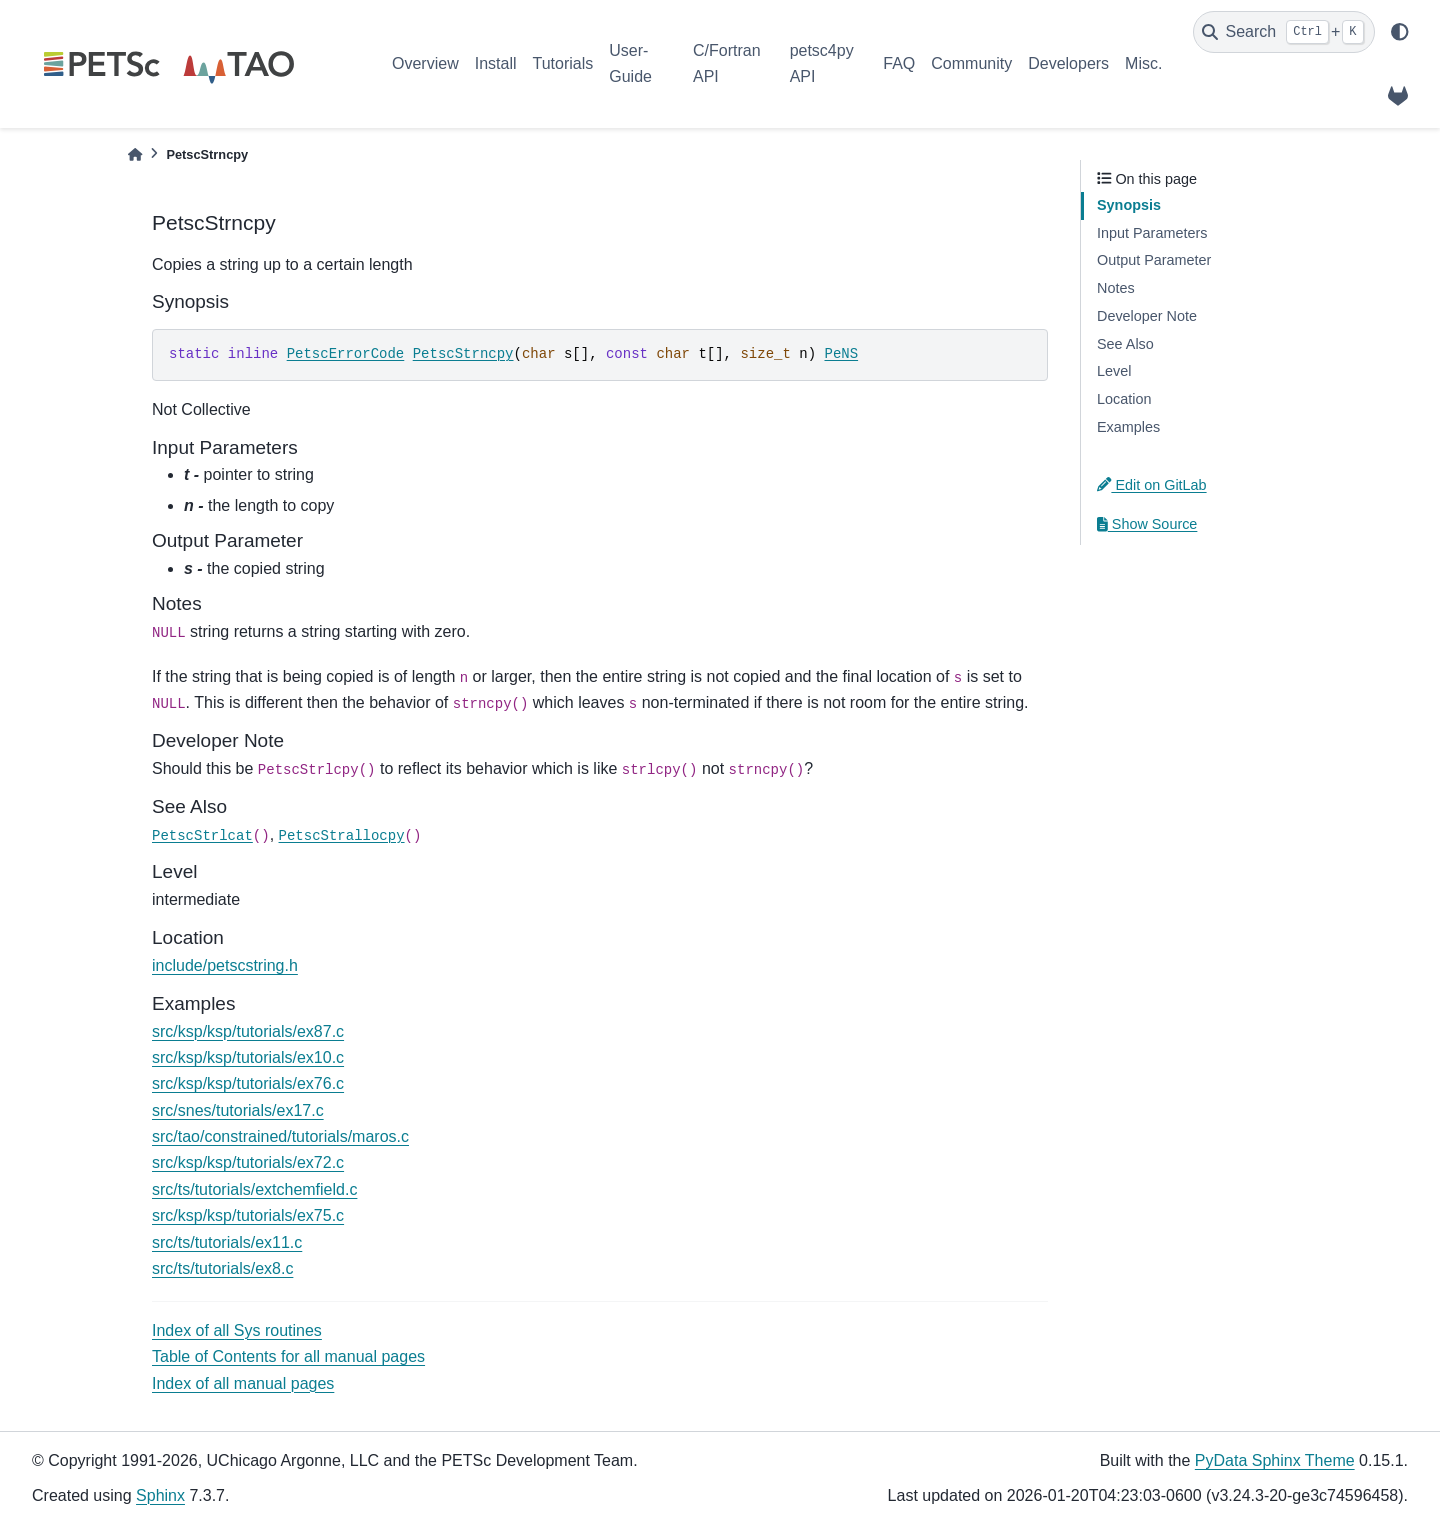  What do you see at coordinates (280, 1136) in the screenshot?
I see `src/tao/constrained/tutorials/maros.c` at bounding box center [280, 1136].